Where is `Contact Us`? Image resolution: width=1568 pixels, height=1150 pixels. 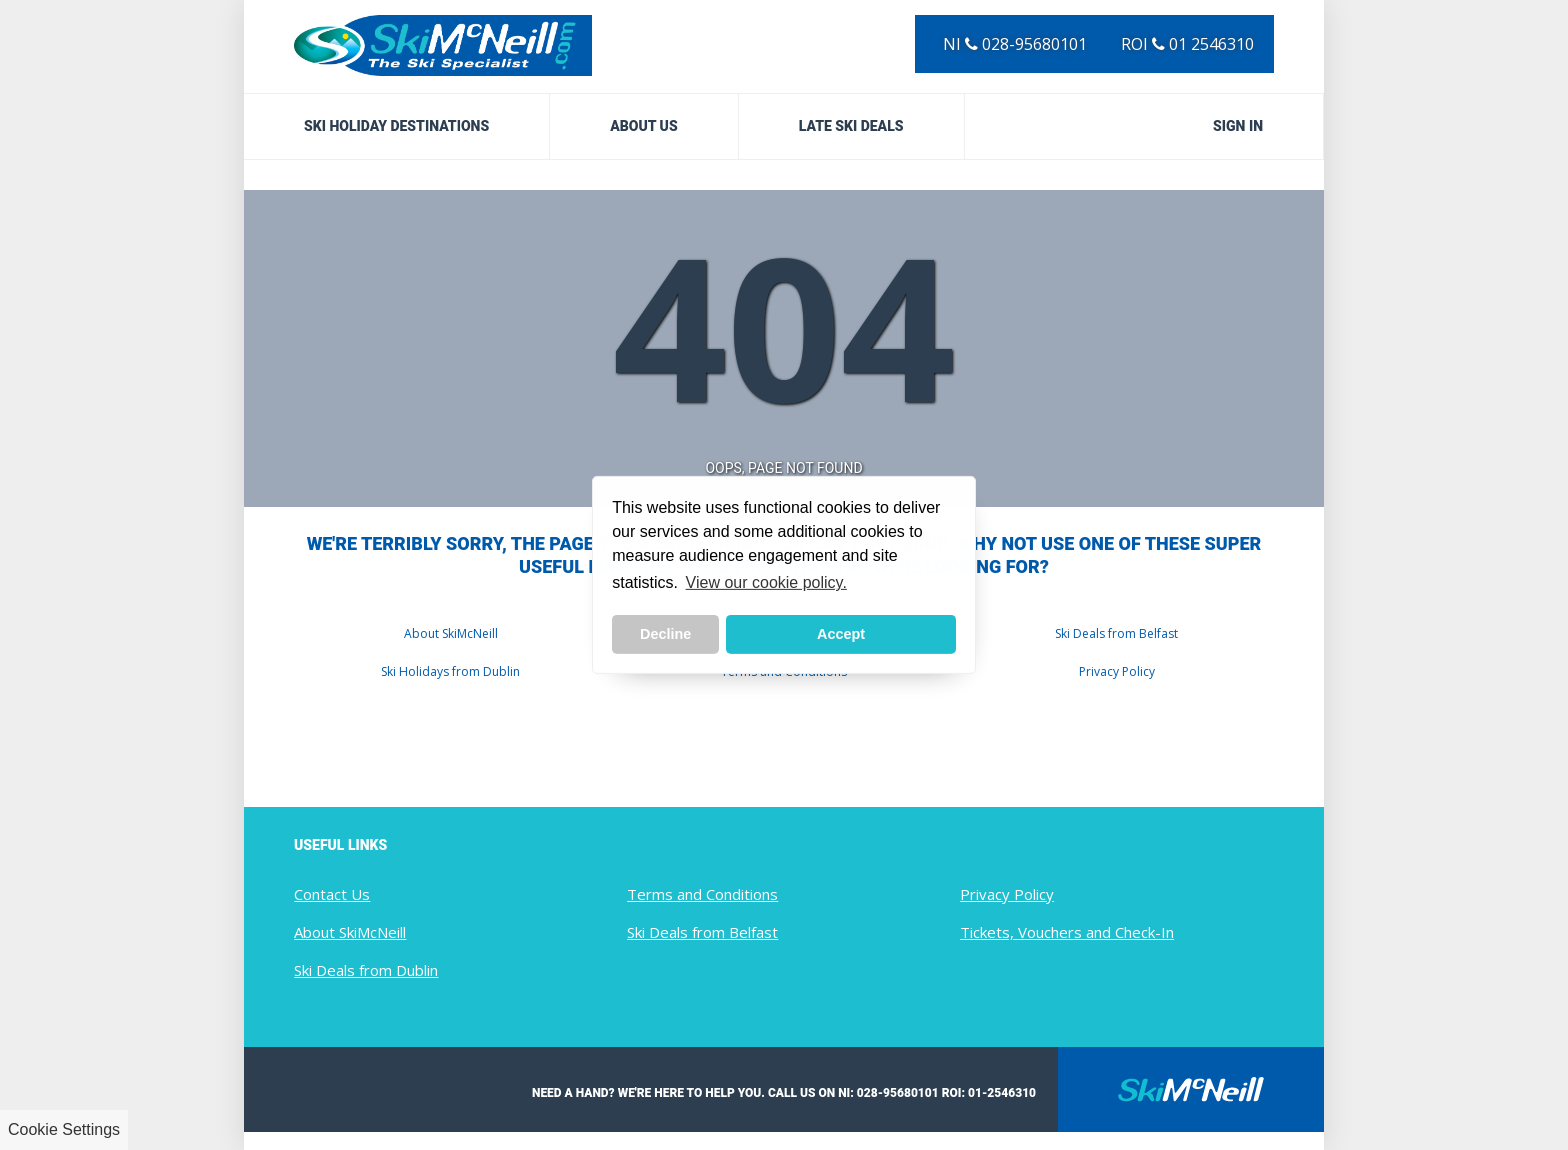 Contact Us is located at coordinates (332, 894).